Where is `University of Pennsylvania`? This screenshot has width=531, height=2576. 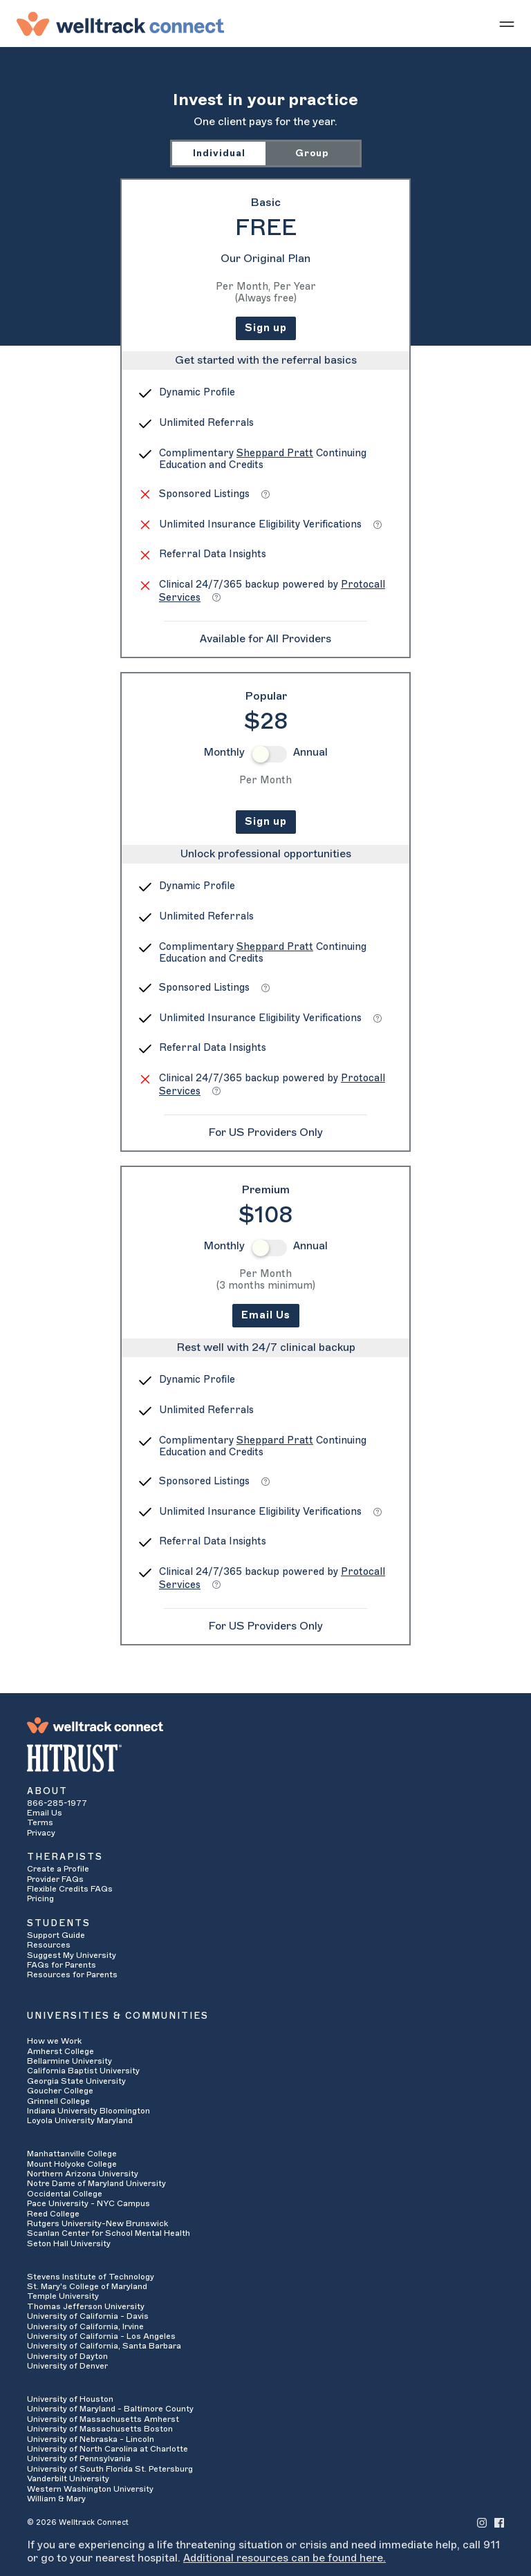
University of Pennsylvania is located at coordinates (79, 2458).